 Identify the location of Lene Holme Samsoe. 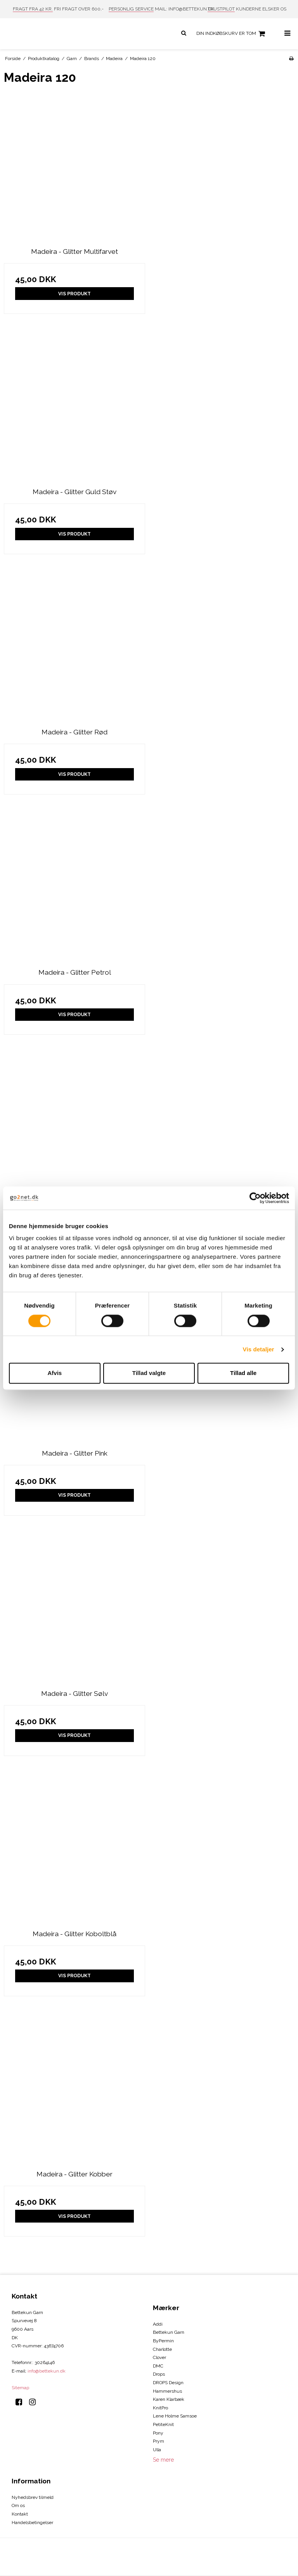
(175, 2416).